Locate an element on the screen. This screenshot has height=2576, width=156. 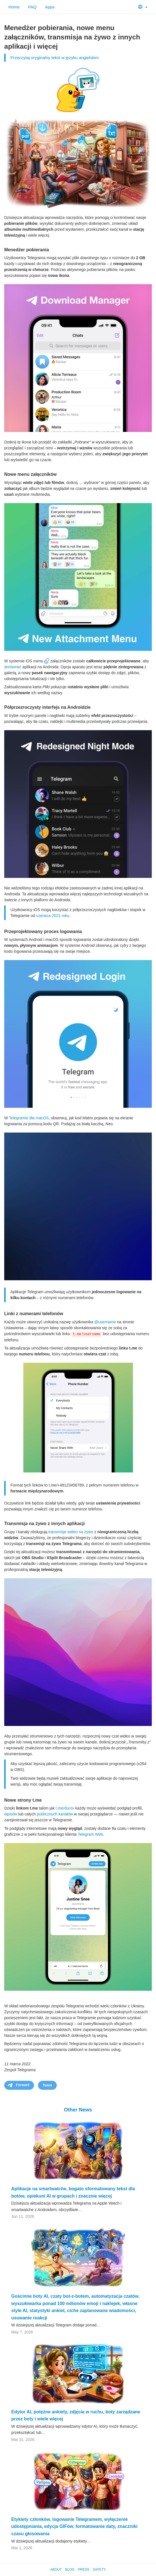
@username is located at coordinates (105, 1322).